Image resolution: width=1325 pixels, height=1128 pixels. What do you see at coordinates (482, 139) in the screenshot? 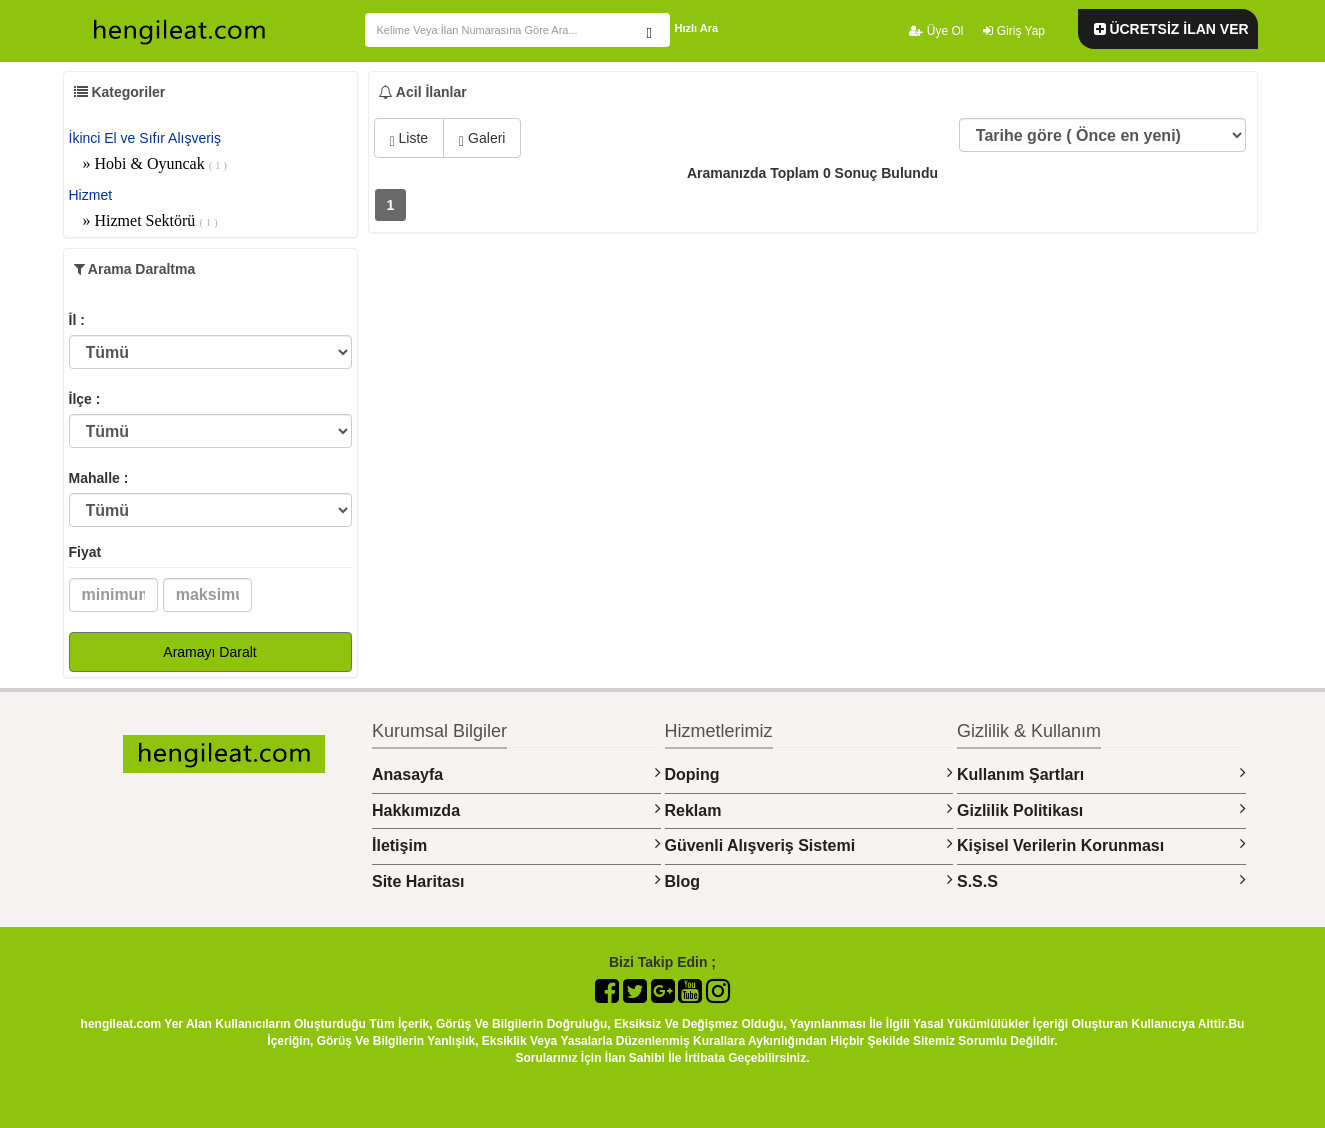
I see `Galeri` at bounding box center [482, 139].